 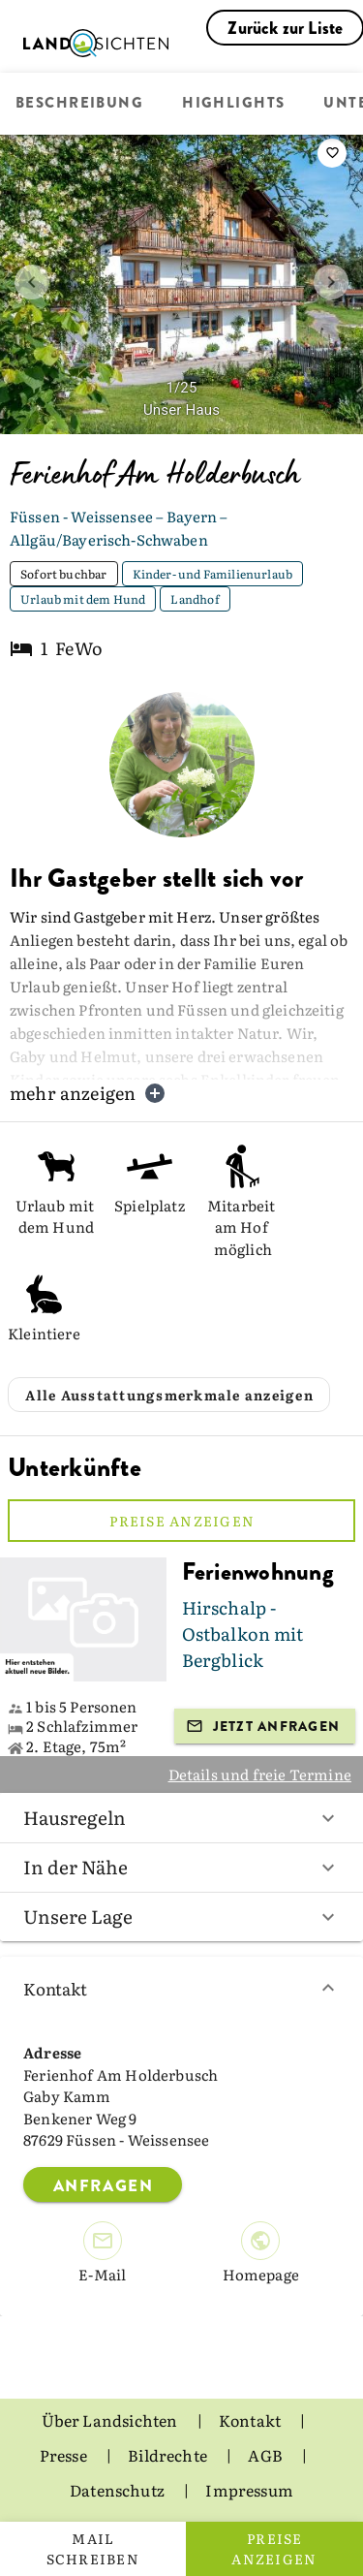 I want to click on Beschreibung, so click(x=79, y=103).